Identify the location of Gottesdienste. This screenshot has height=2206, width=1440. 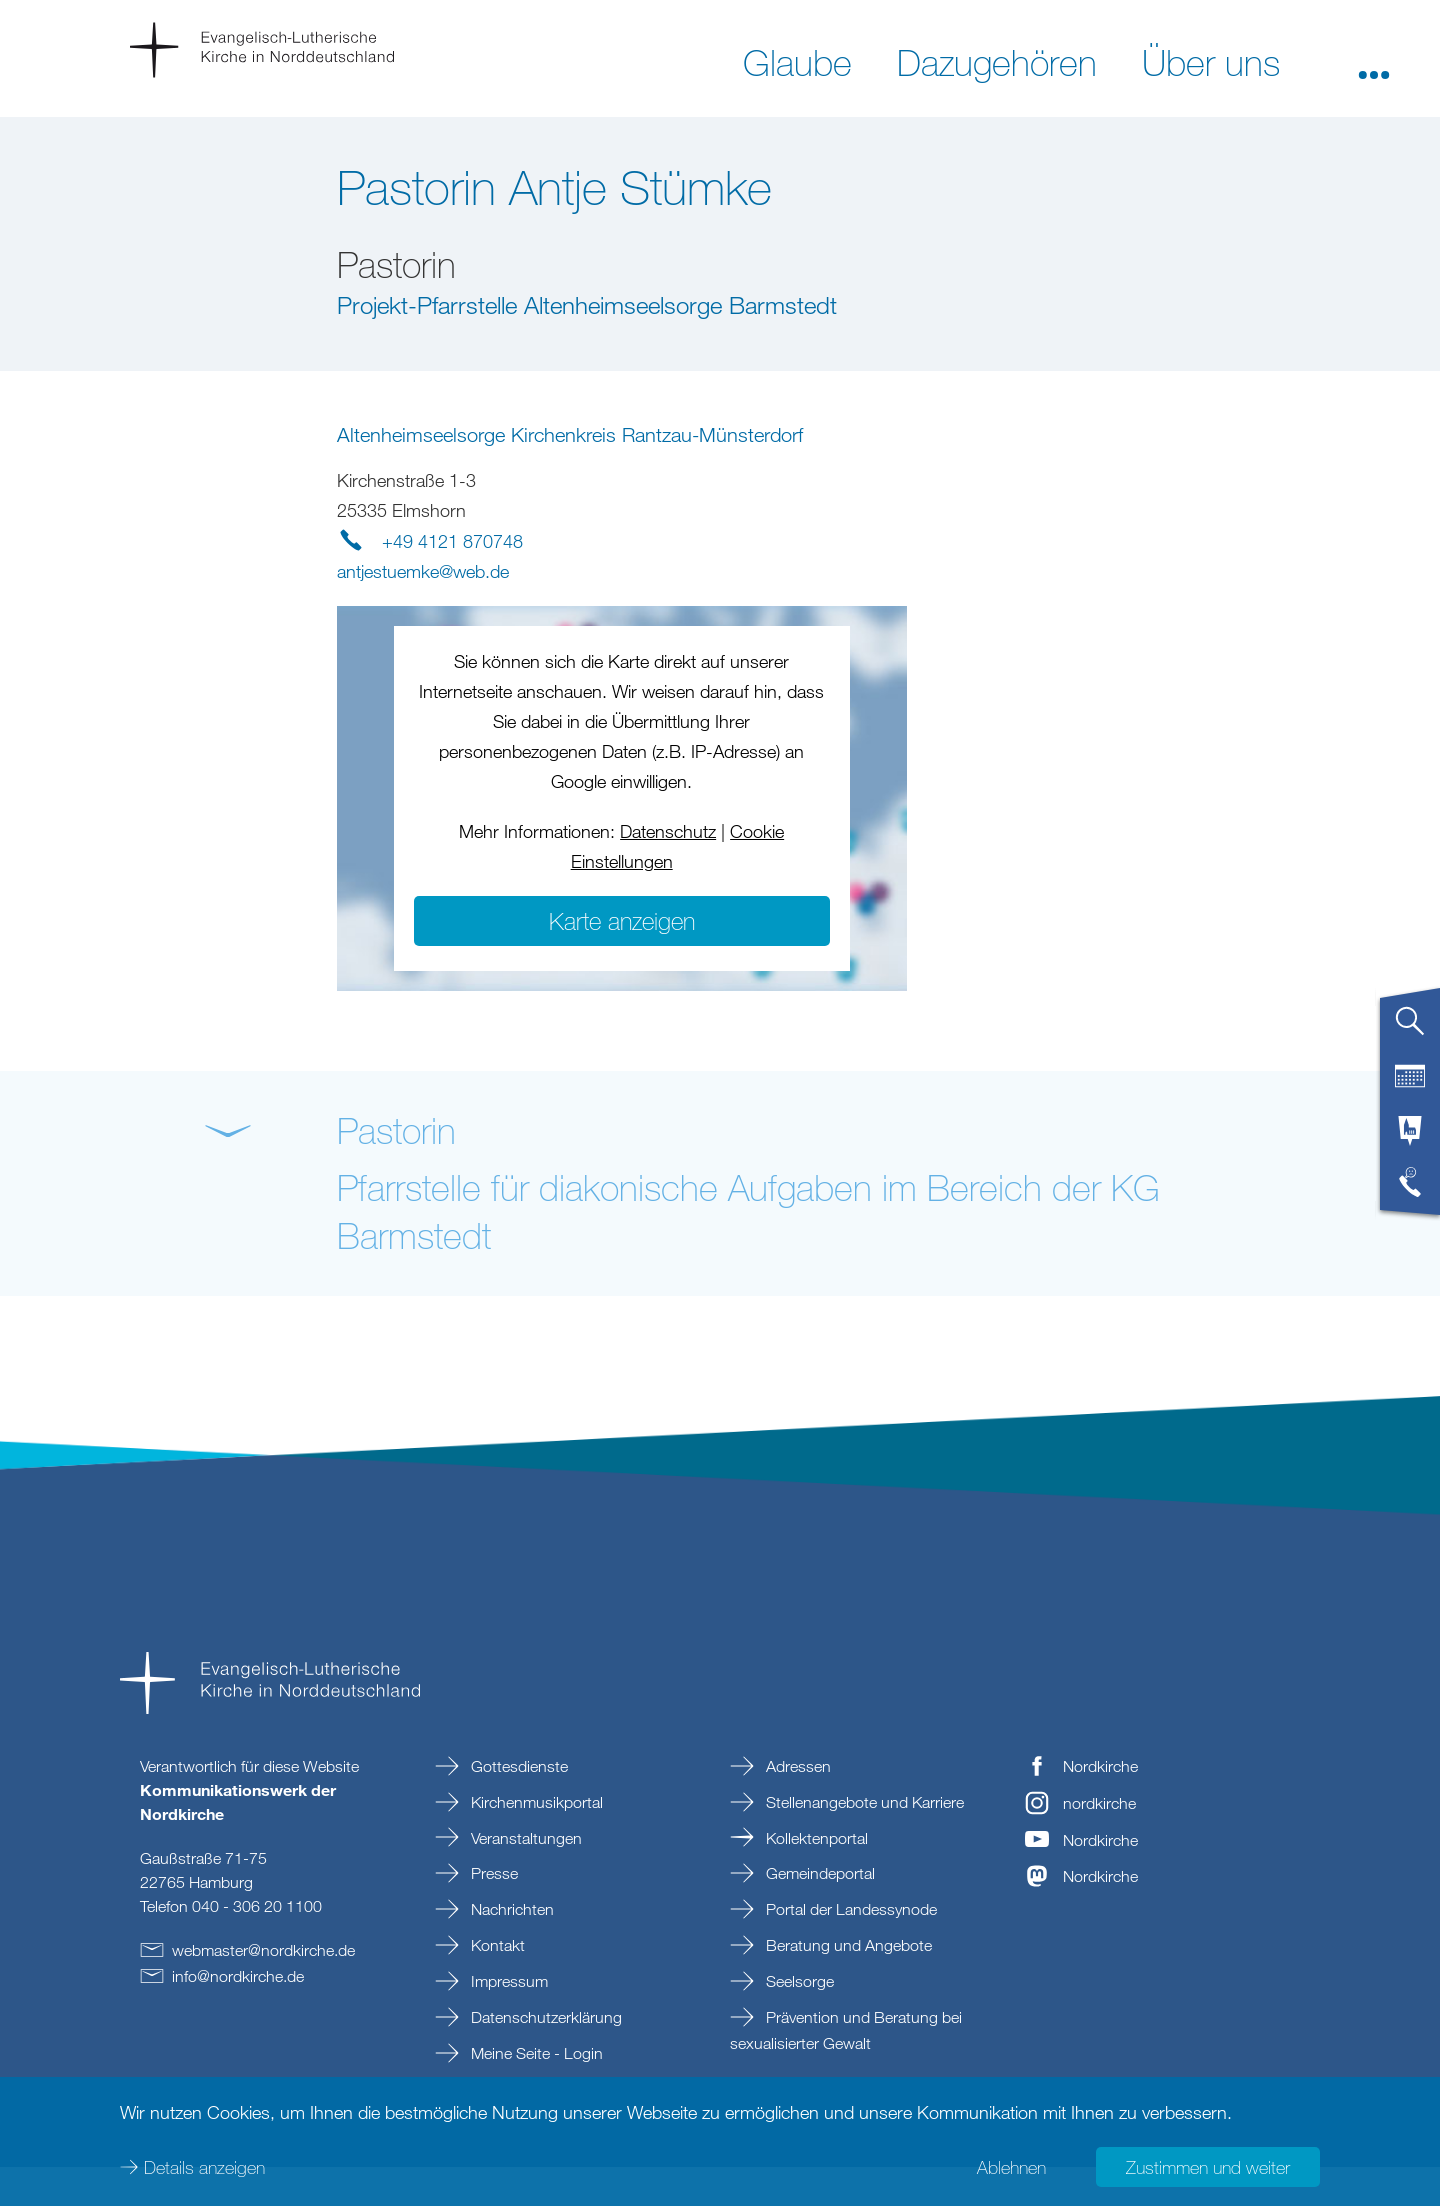
(517, 1805).